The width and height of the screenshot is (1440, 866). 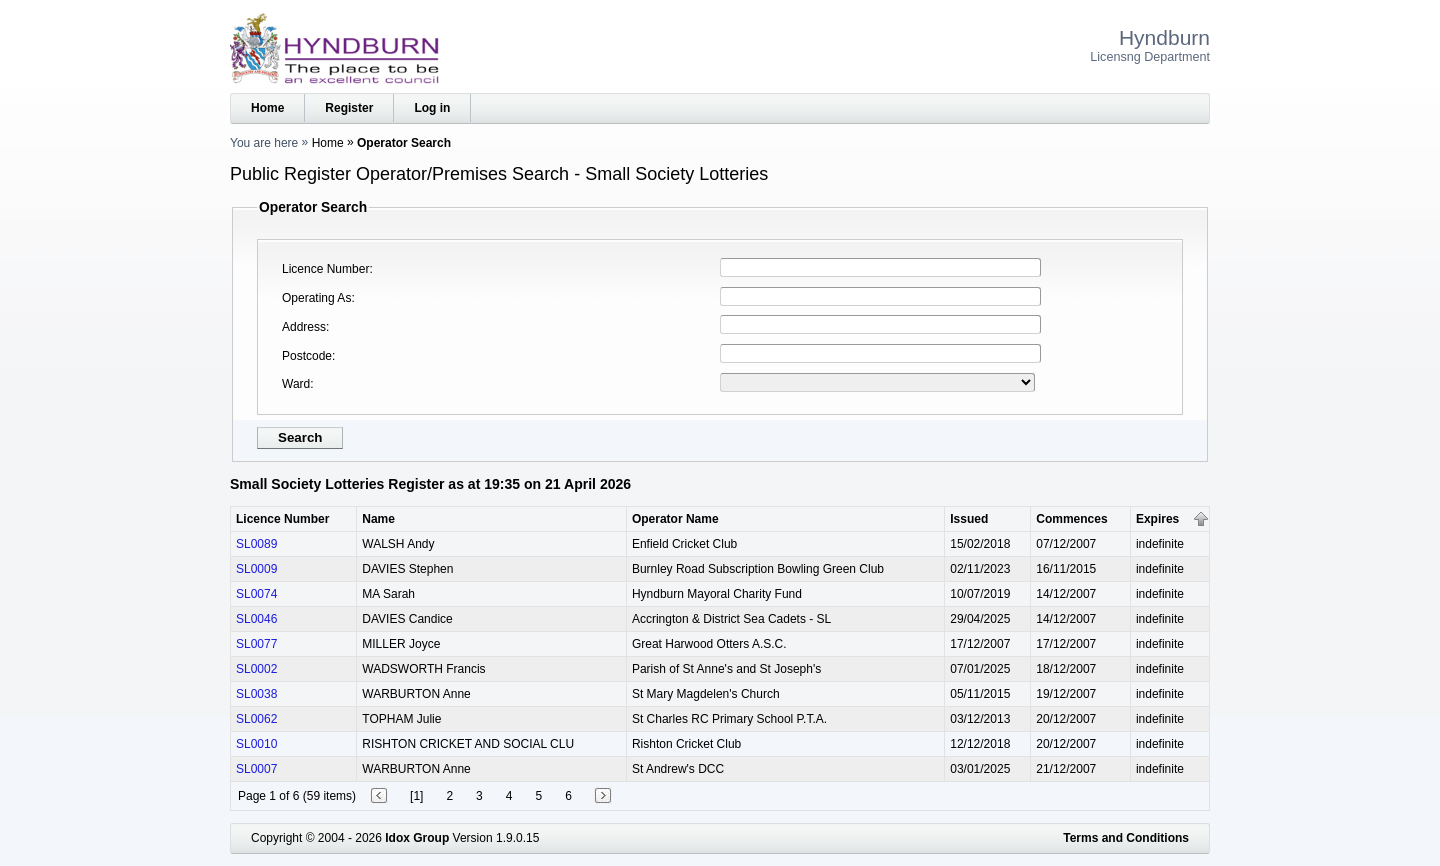 I want to click on SL0062, so click(x=256, y=719).